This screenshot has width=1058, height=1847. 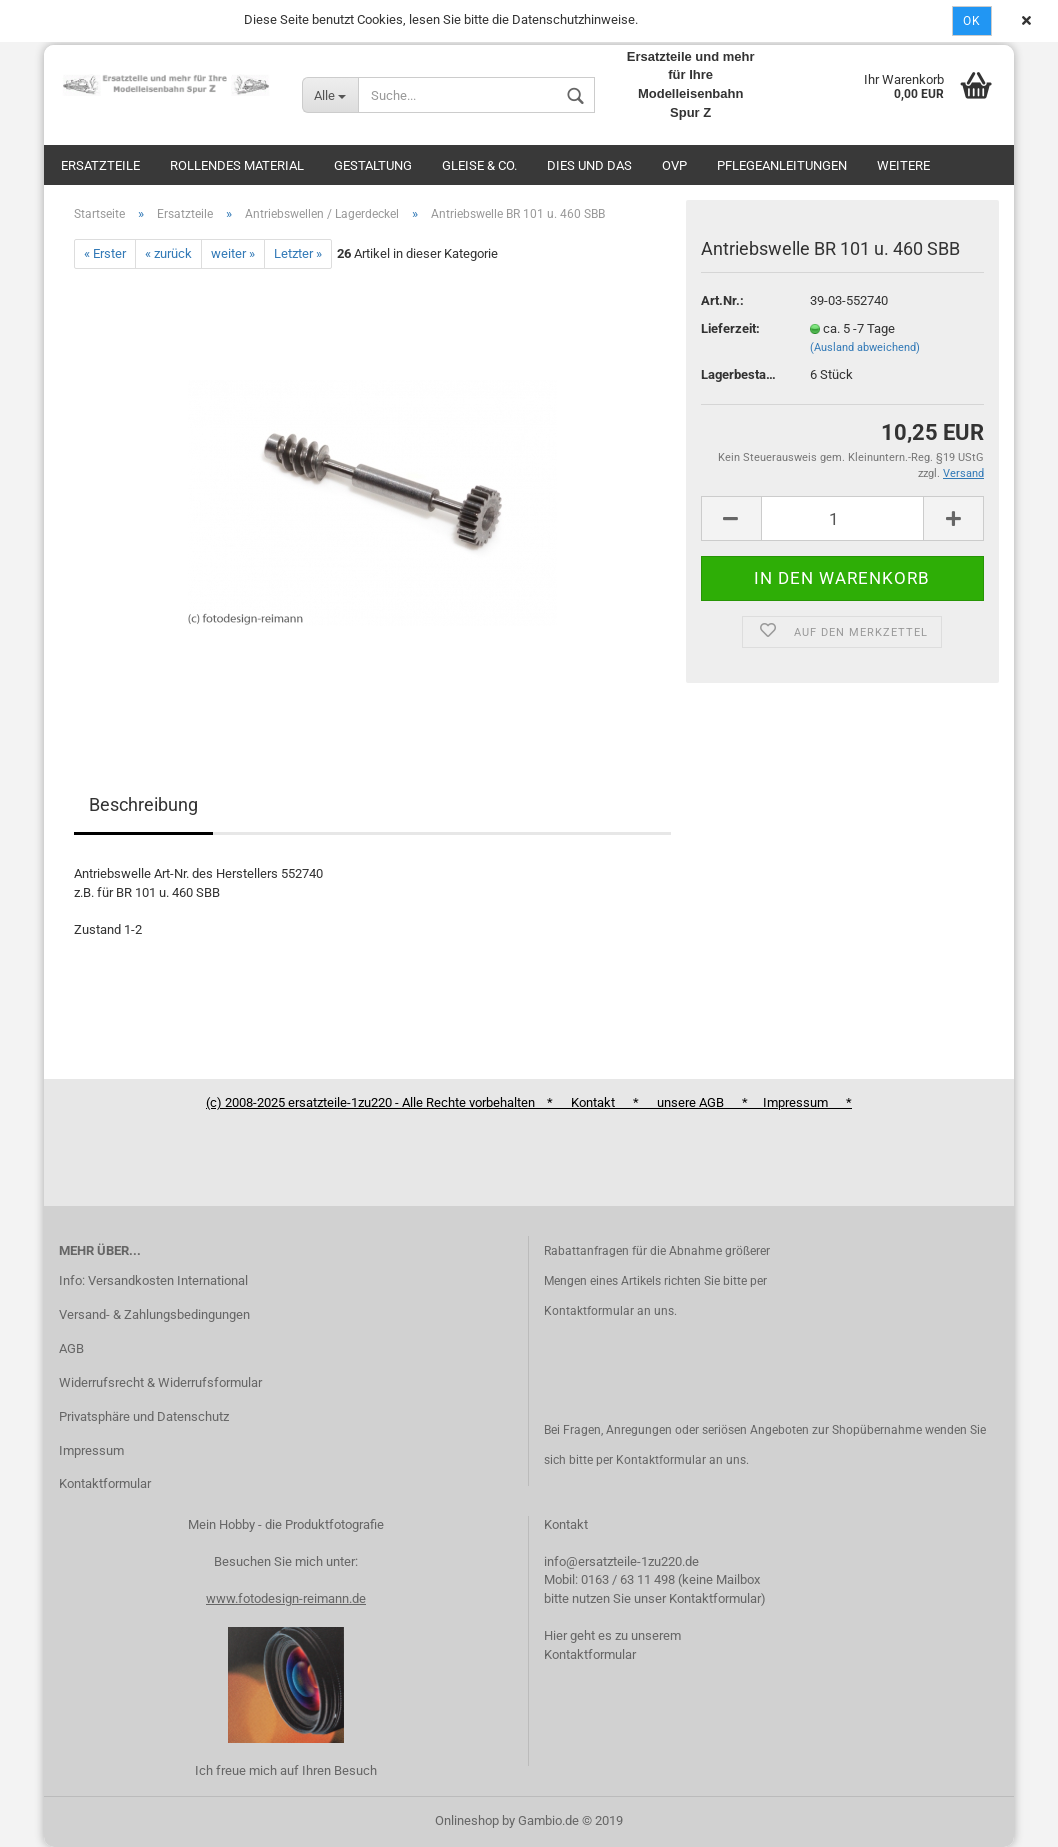 What do you see at coordinates (589, 165) in the screenshot?
I see `Dies und das` at bounding box center [589, 165].